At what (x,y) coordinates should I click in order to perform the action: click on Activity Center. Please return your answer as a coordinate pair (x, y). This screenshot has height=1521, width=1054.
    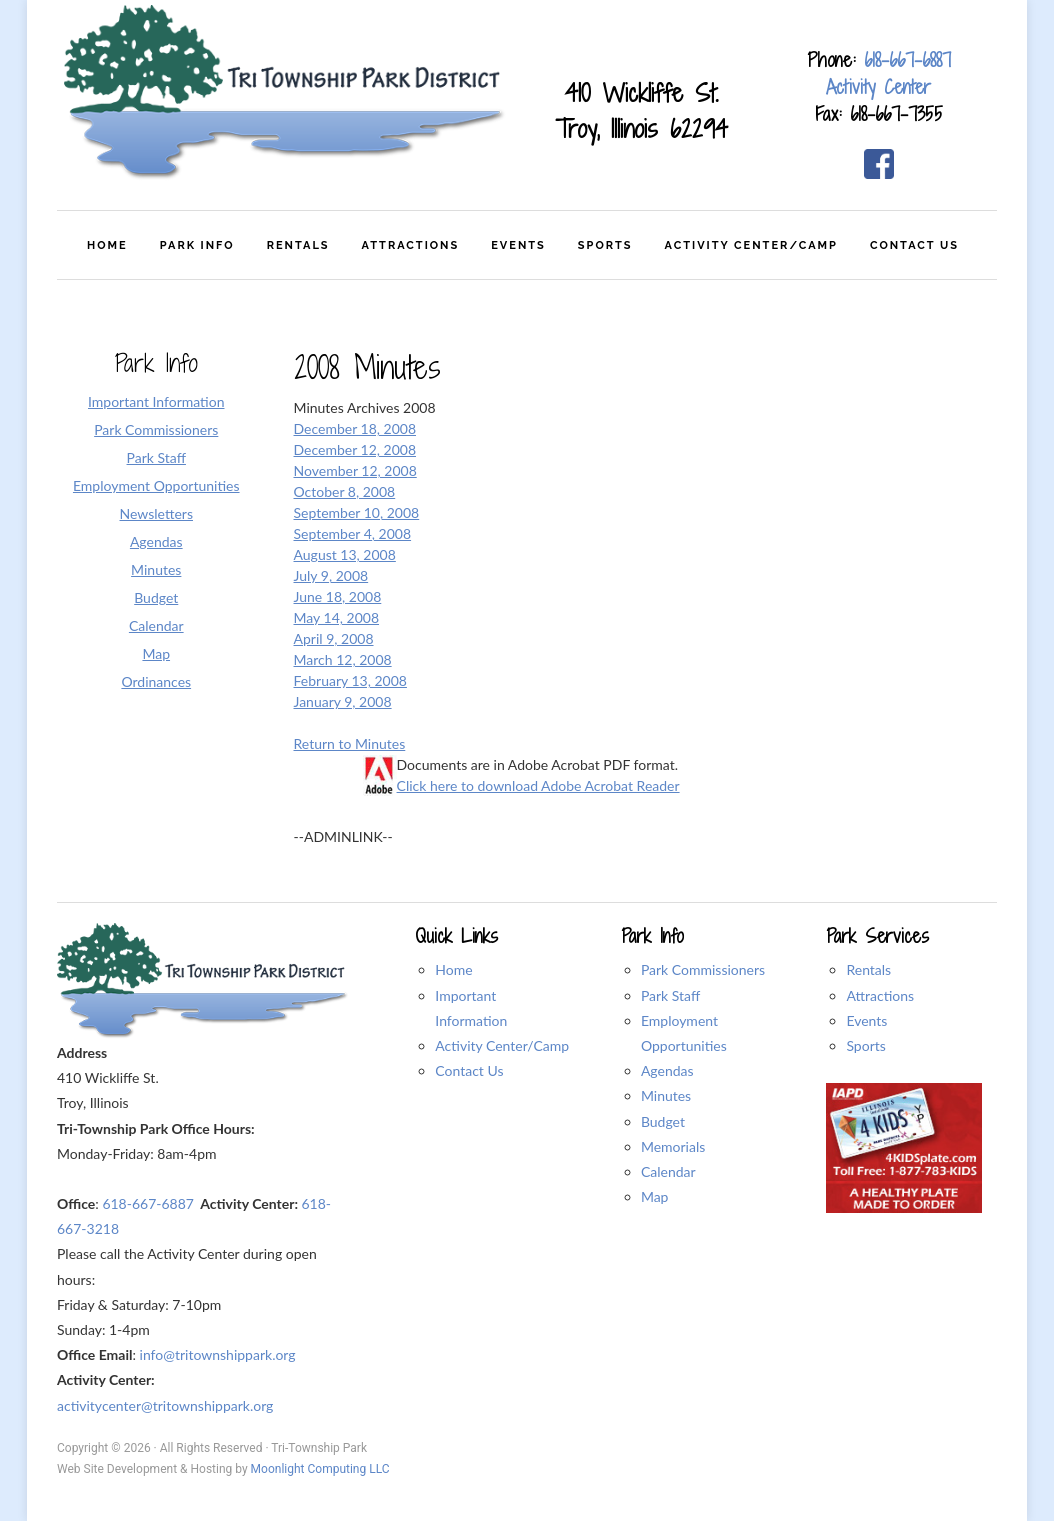
    Looking at the image, I should click on (878, 87).